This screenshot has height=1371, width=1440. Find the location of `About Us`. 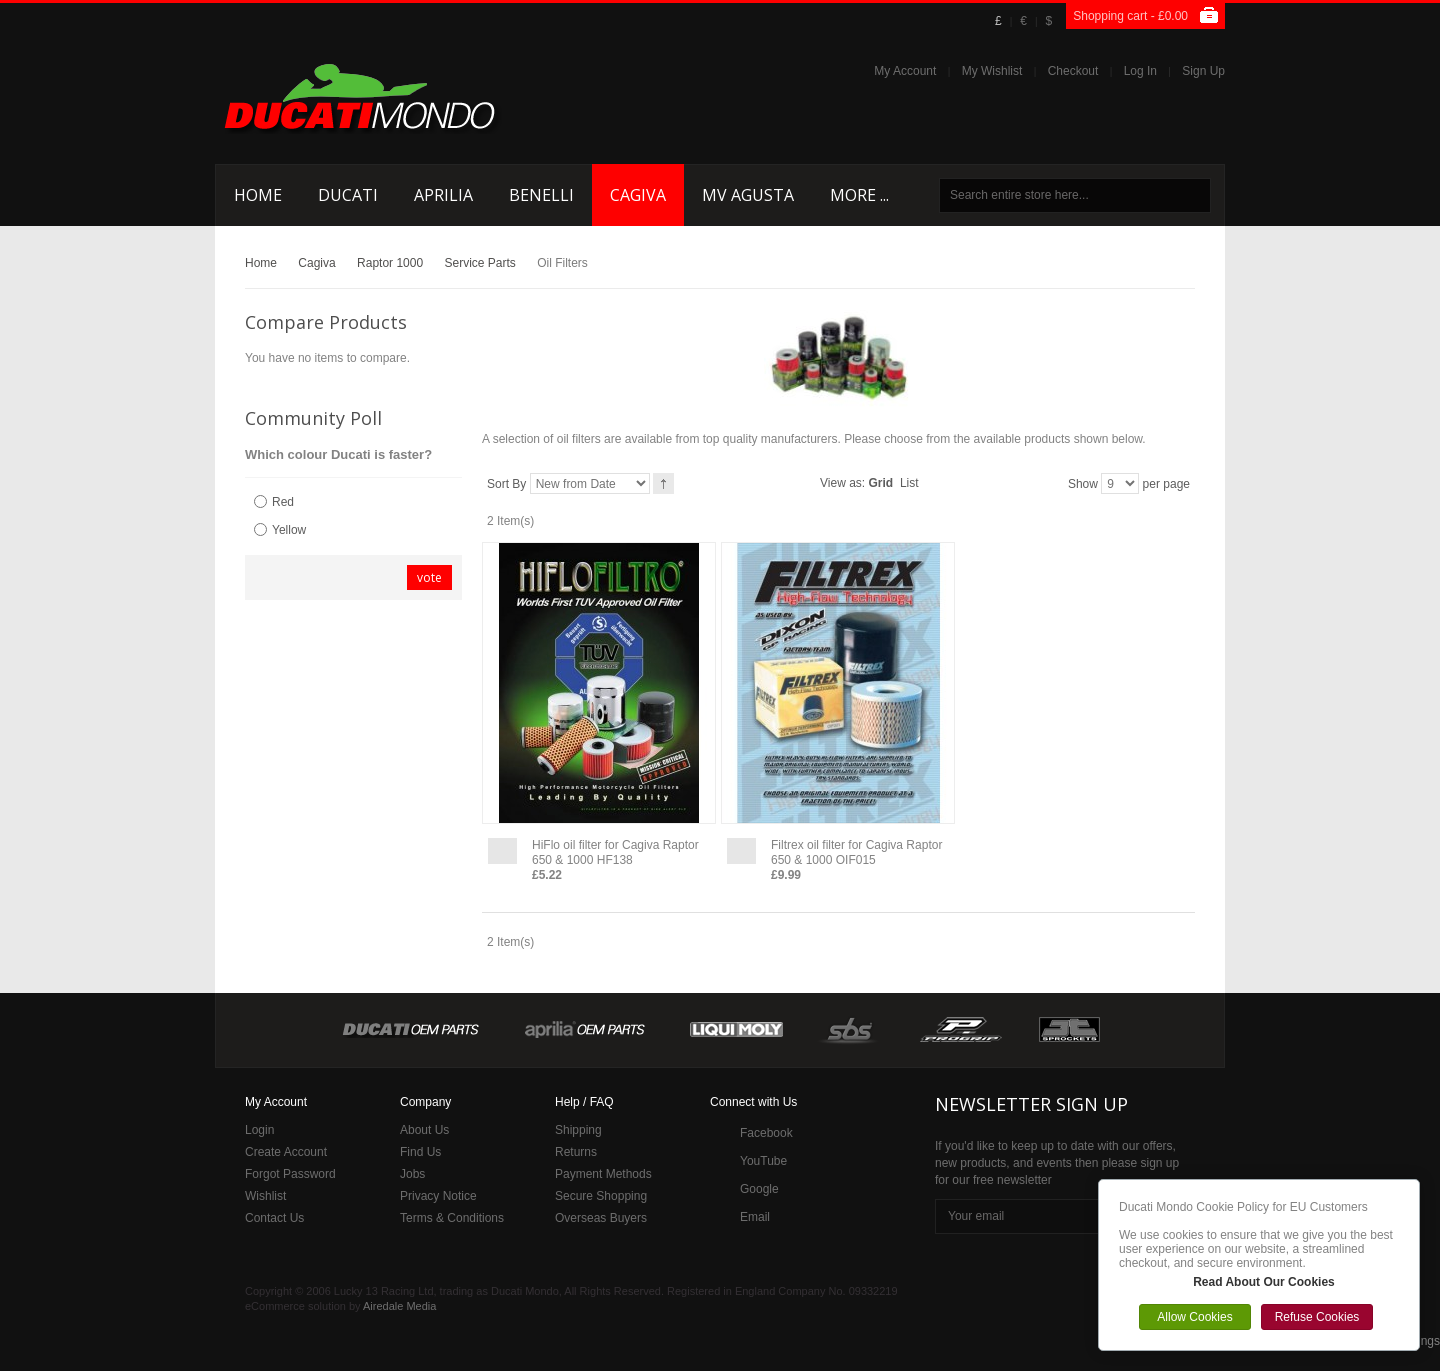

About Us is located at coordinates (424, 1130).